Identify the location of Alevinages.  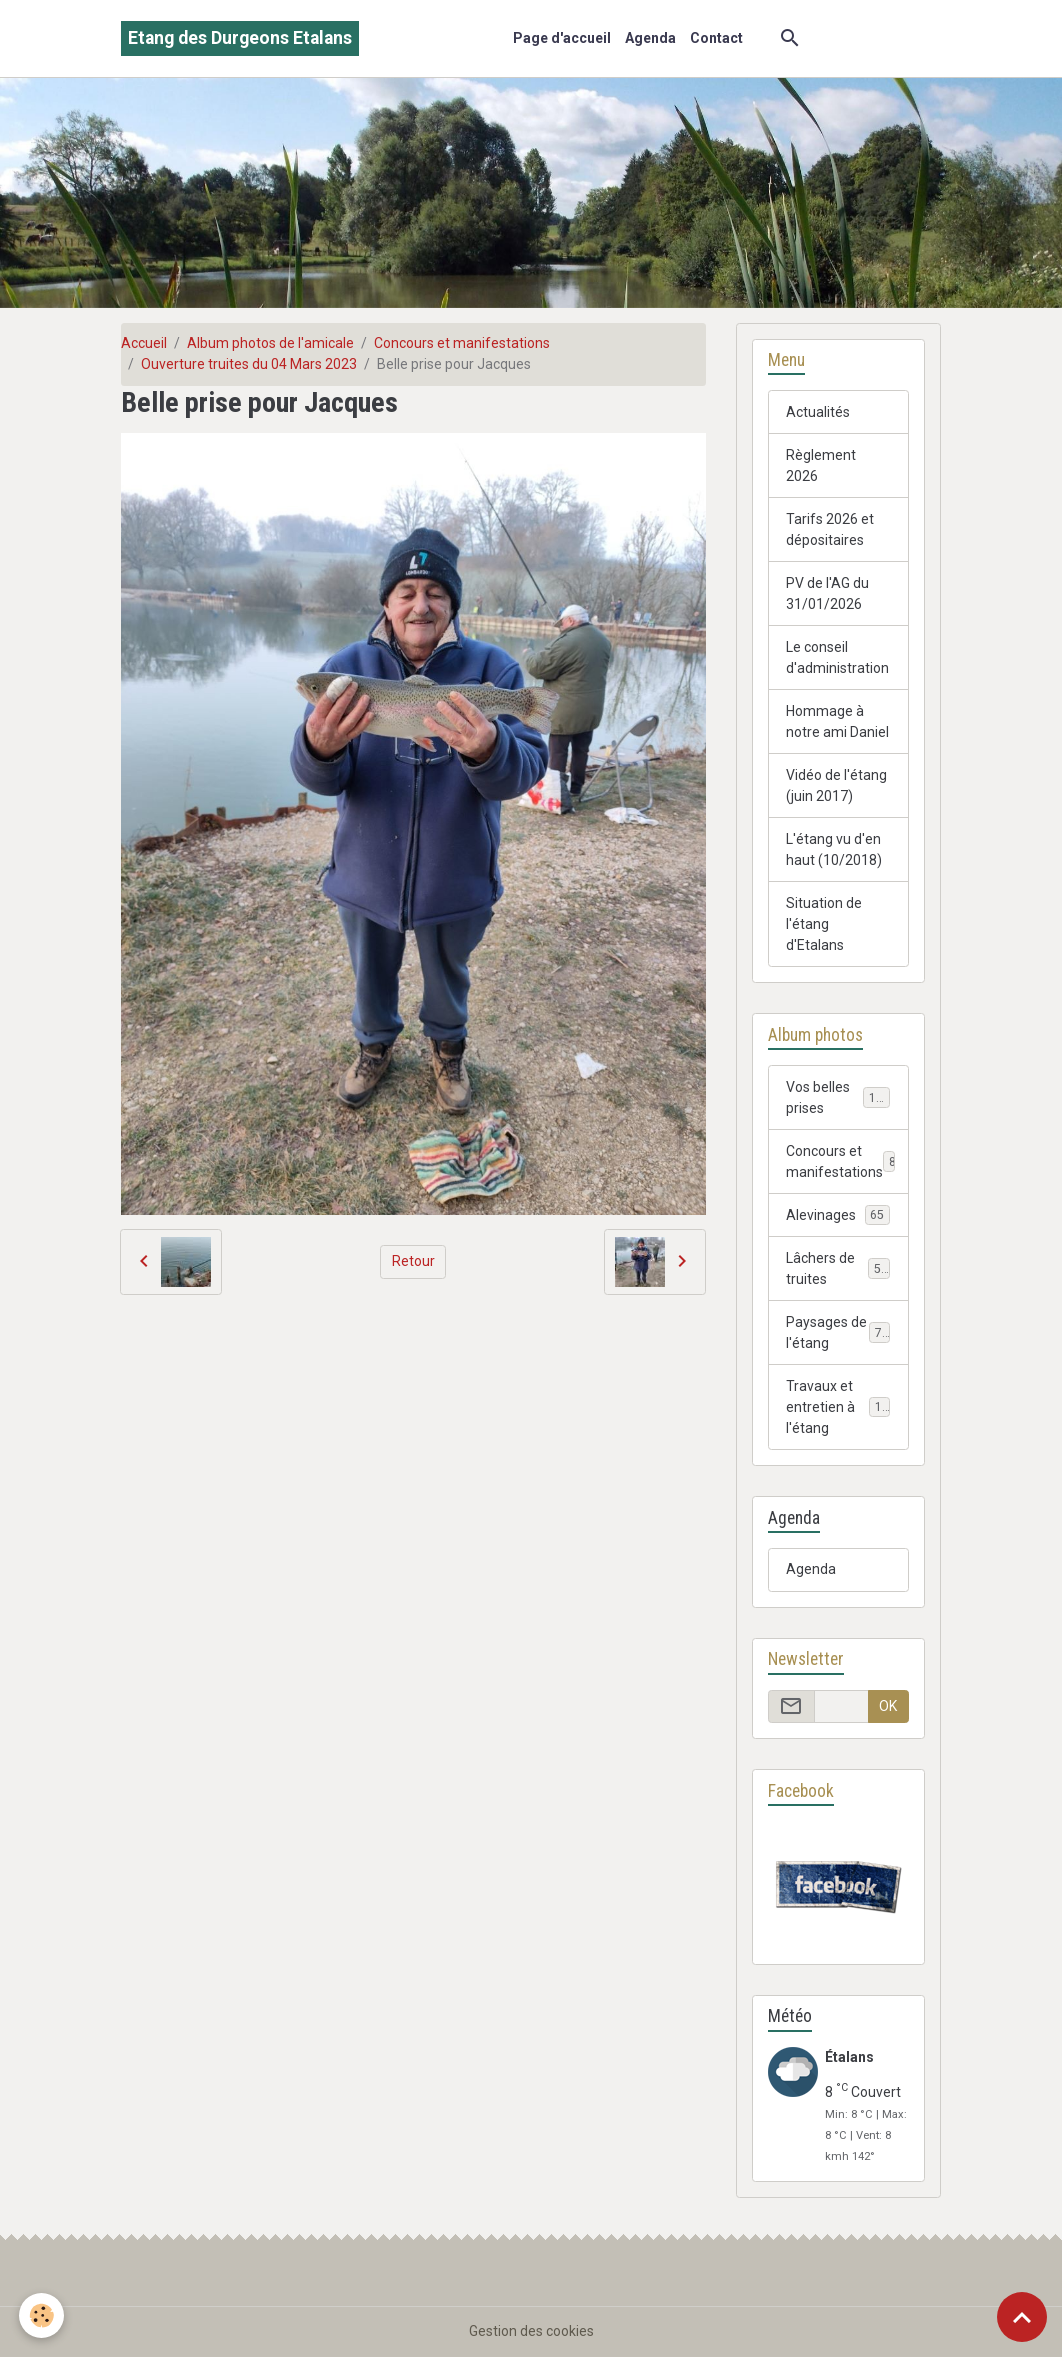
(838, 1215).